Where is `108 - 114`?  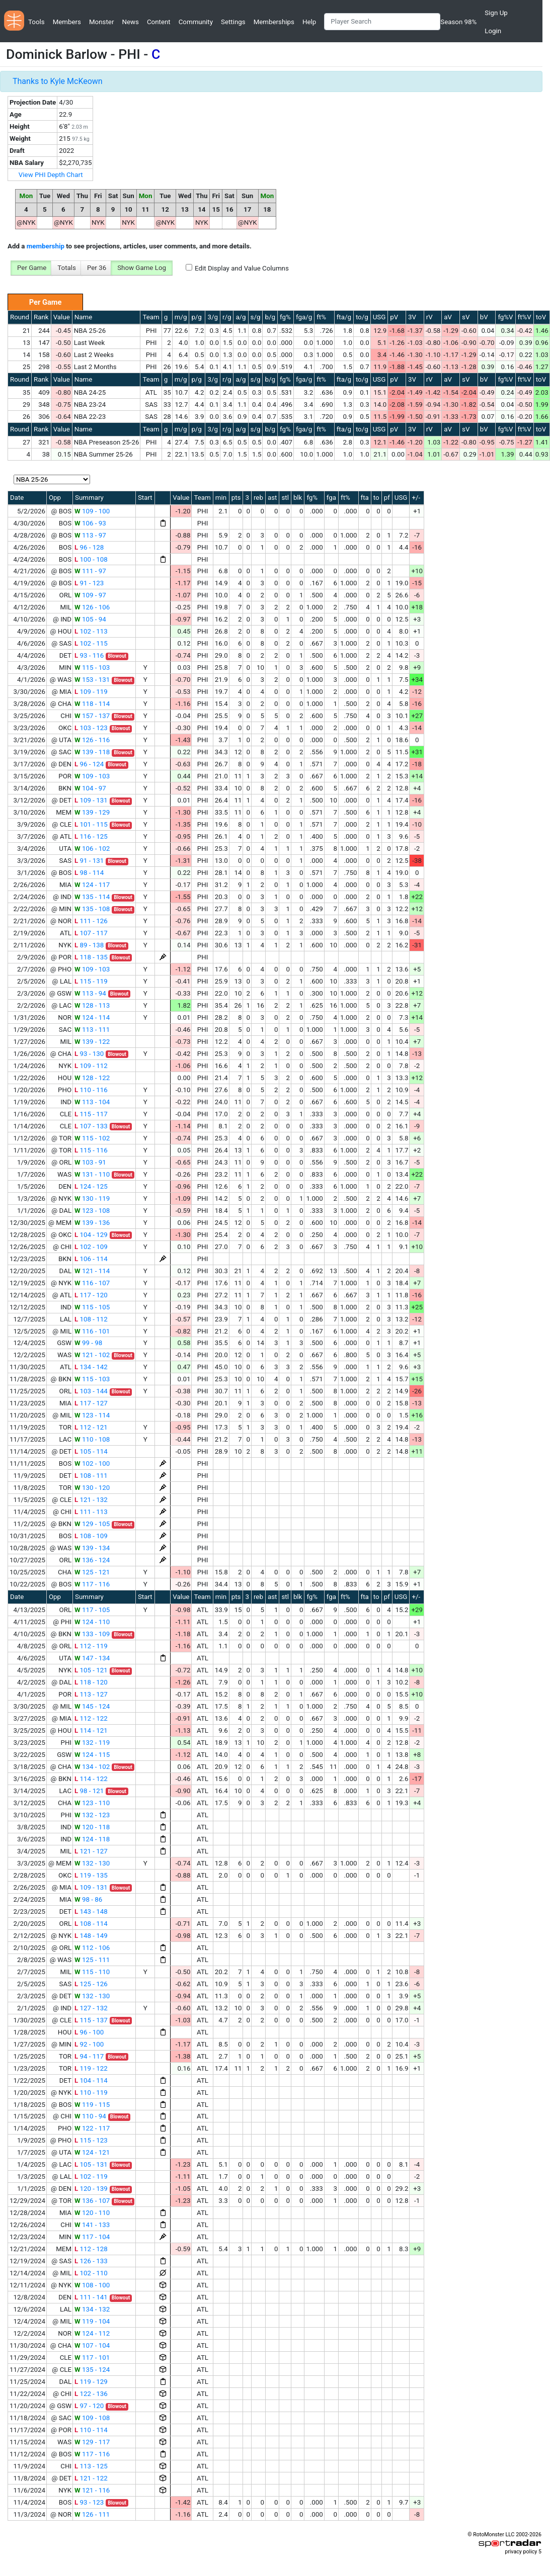
108 - 114 is located at coordinates (91, 1923).